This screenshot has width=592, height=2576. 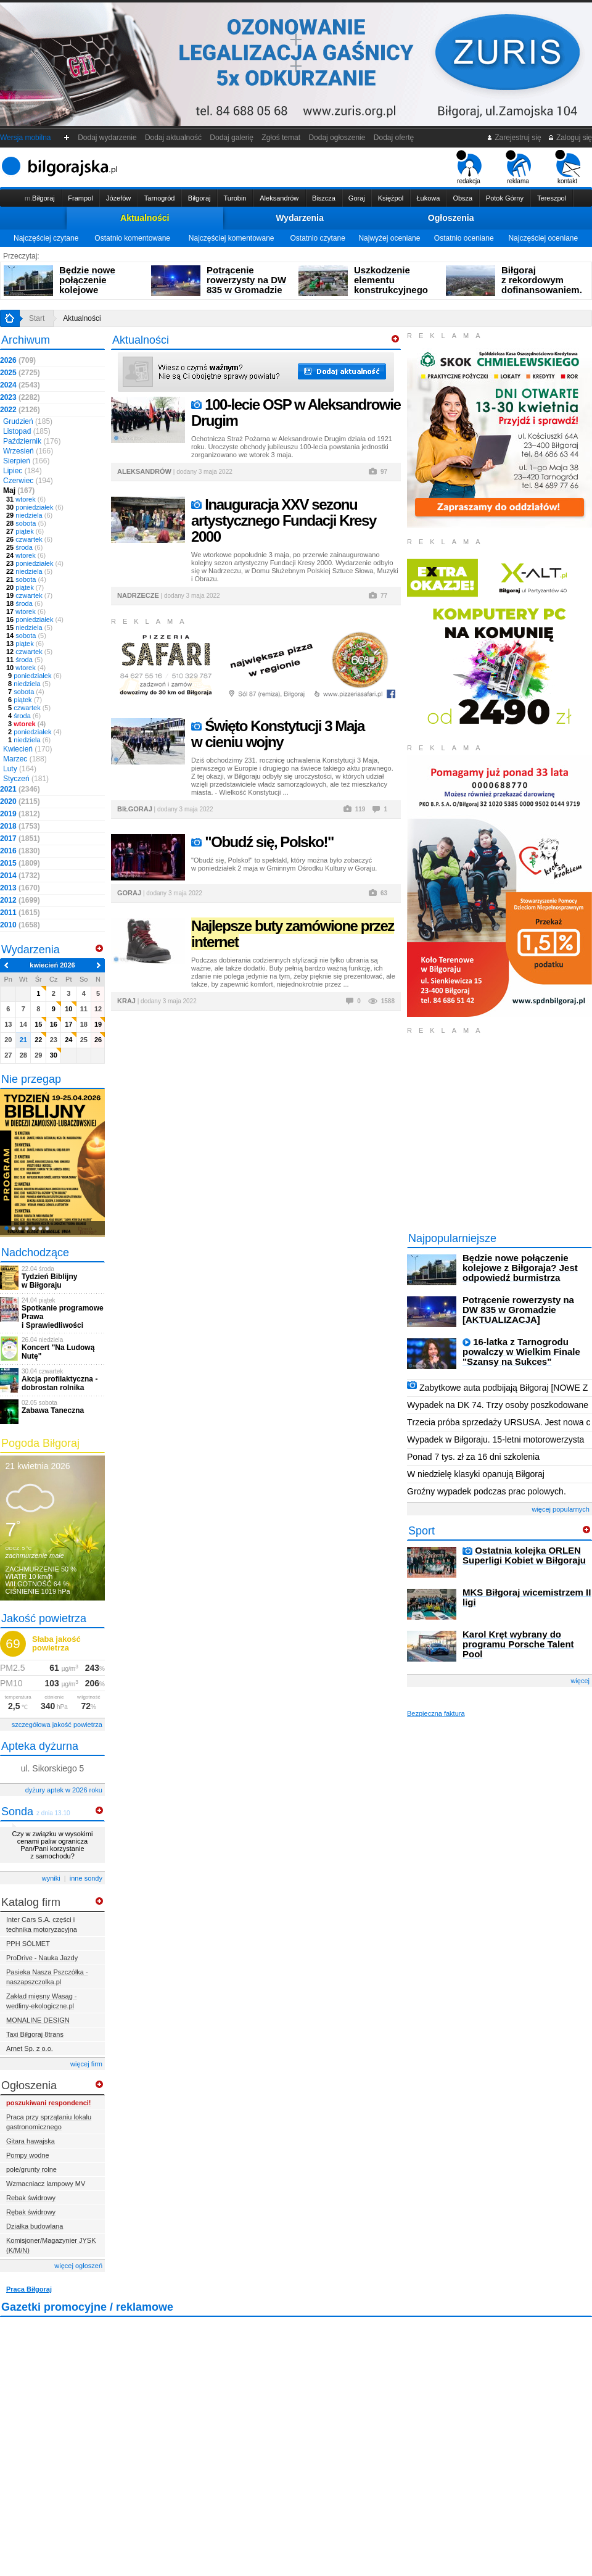 I want to click on Ostatnio oceniane, so click(x=464, y=238).